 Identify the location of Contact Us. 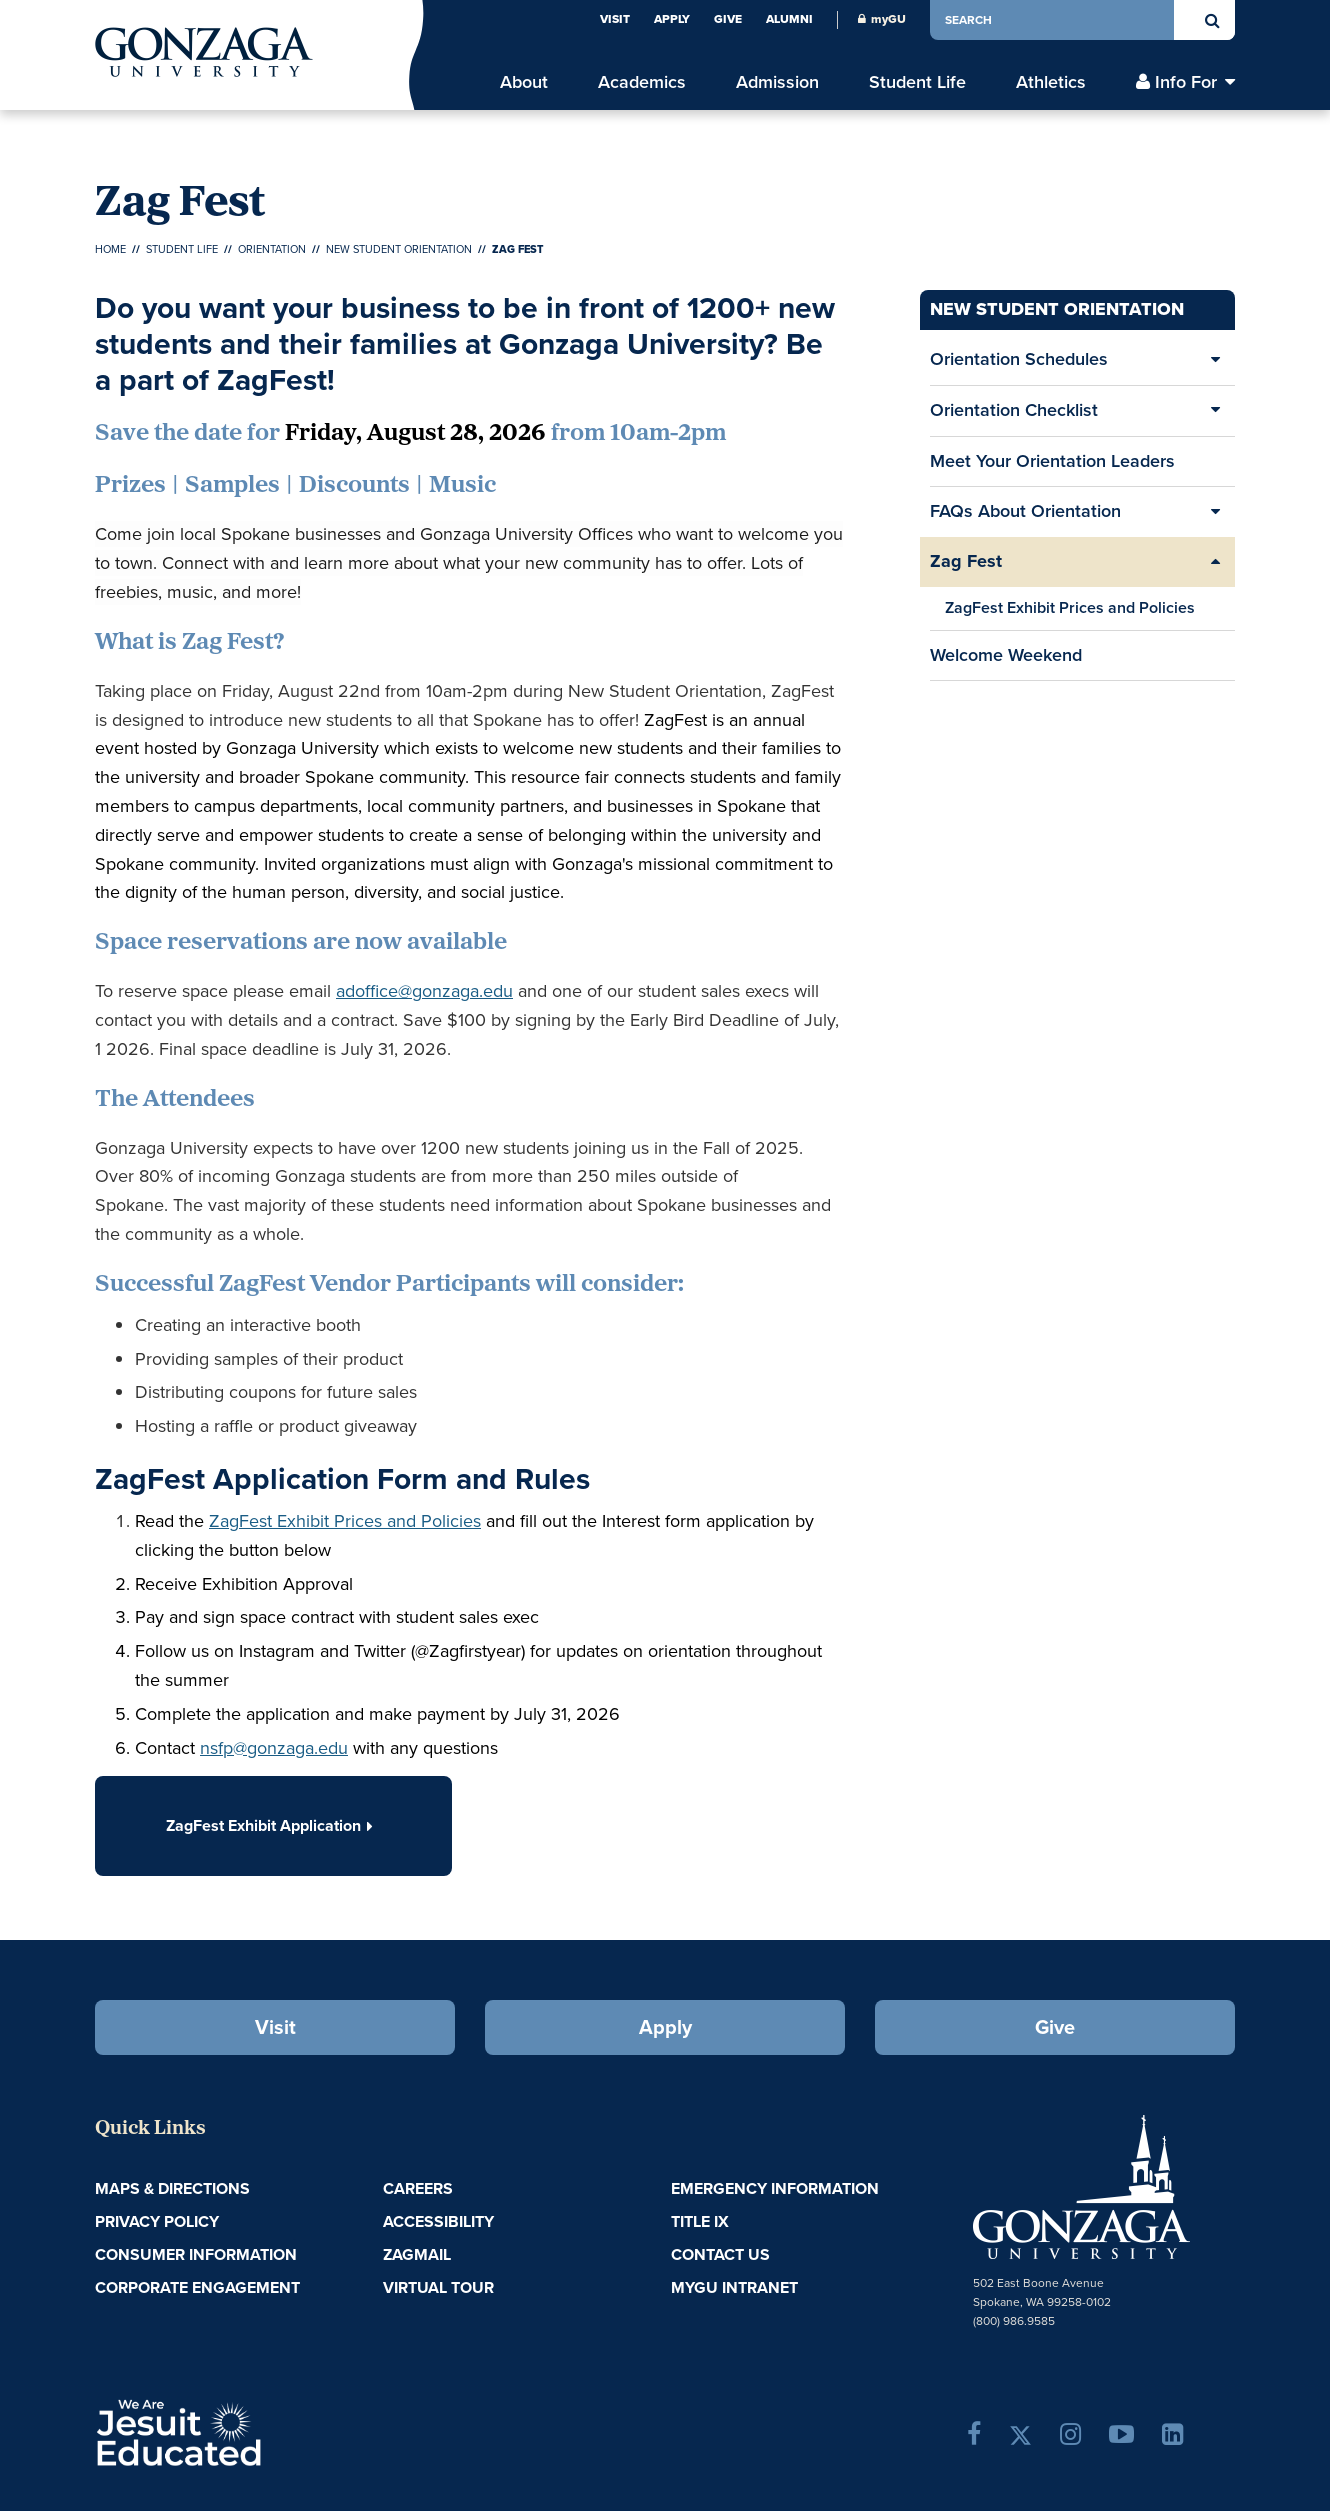
(720, 2254).